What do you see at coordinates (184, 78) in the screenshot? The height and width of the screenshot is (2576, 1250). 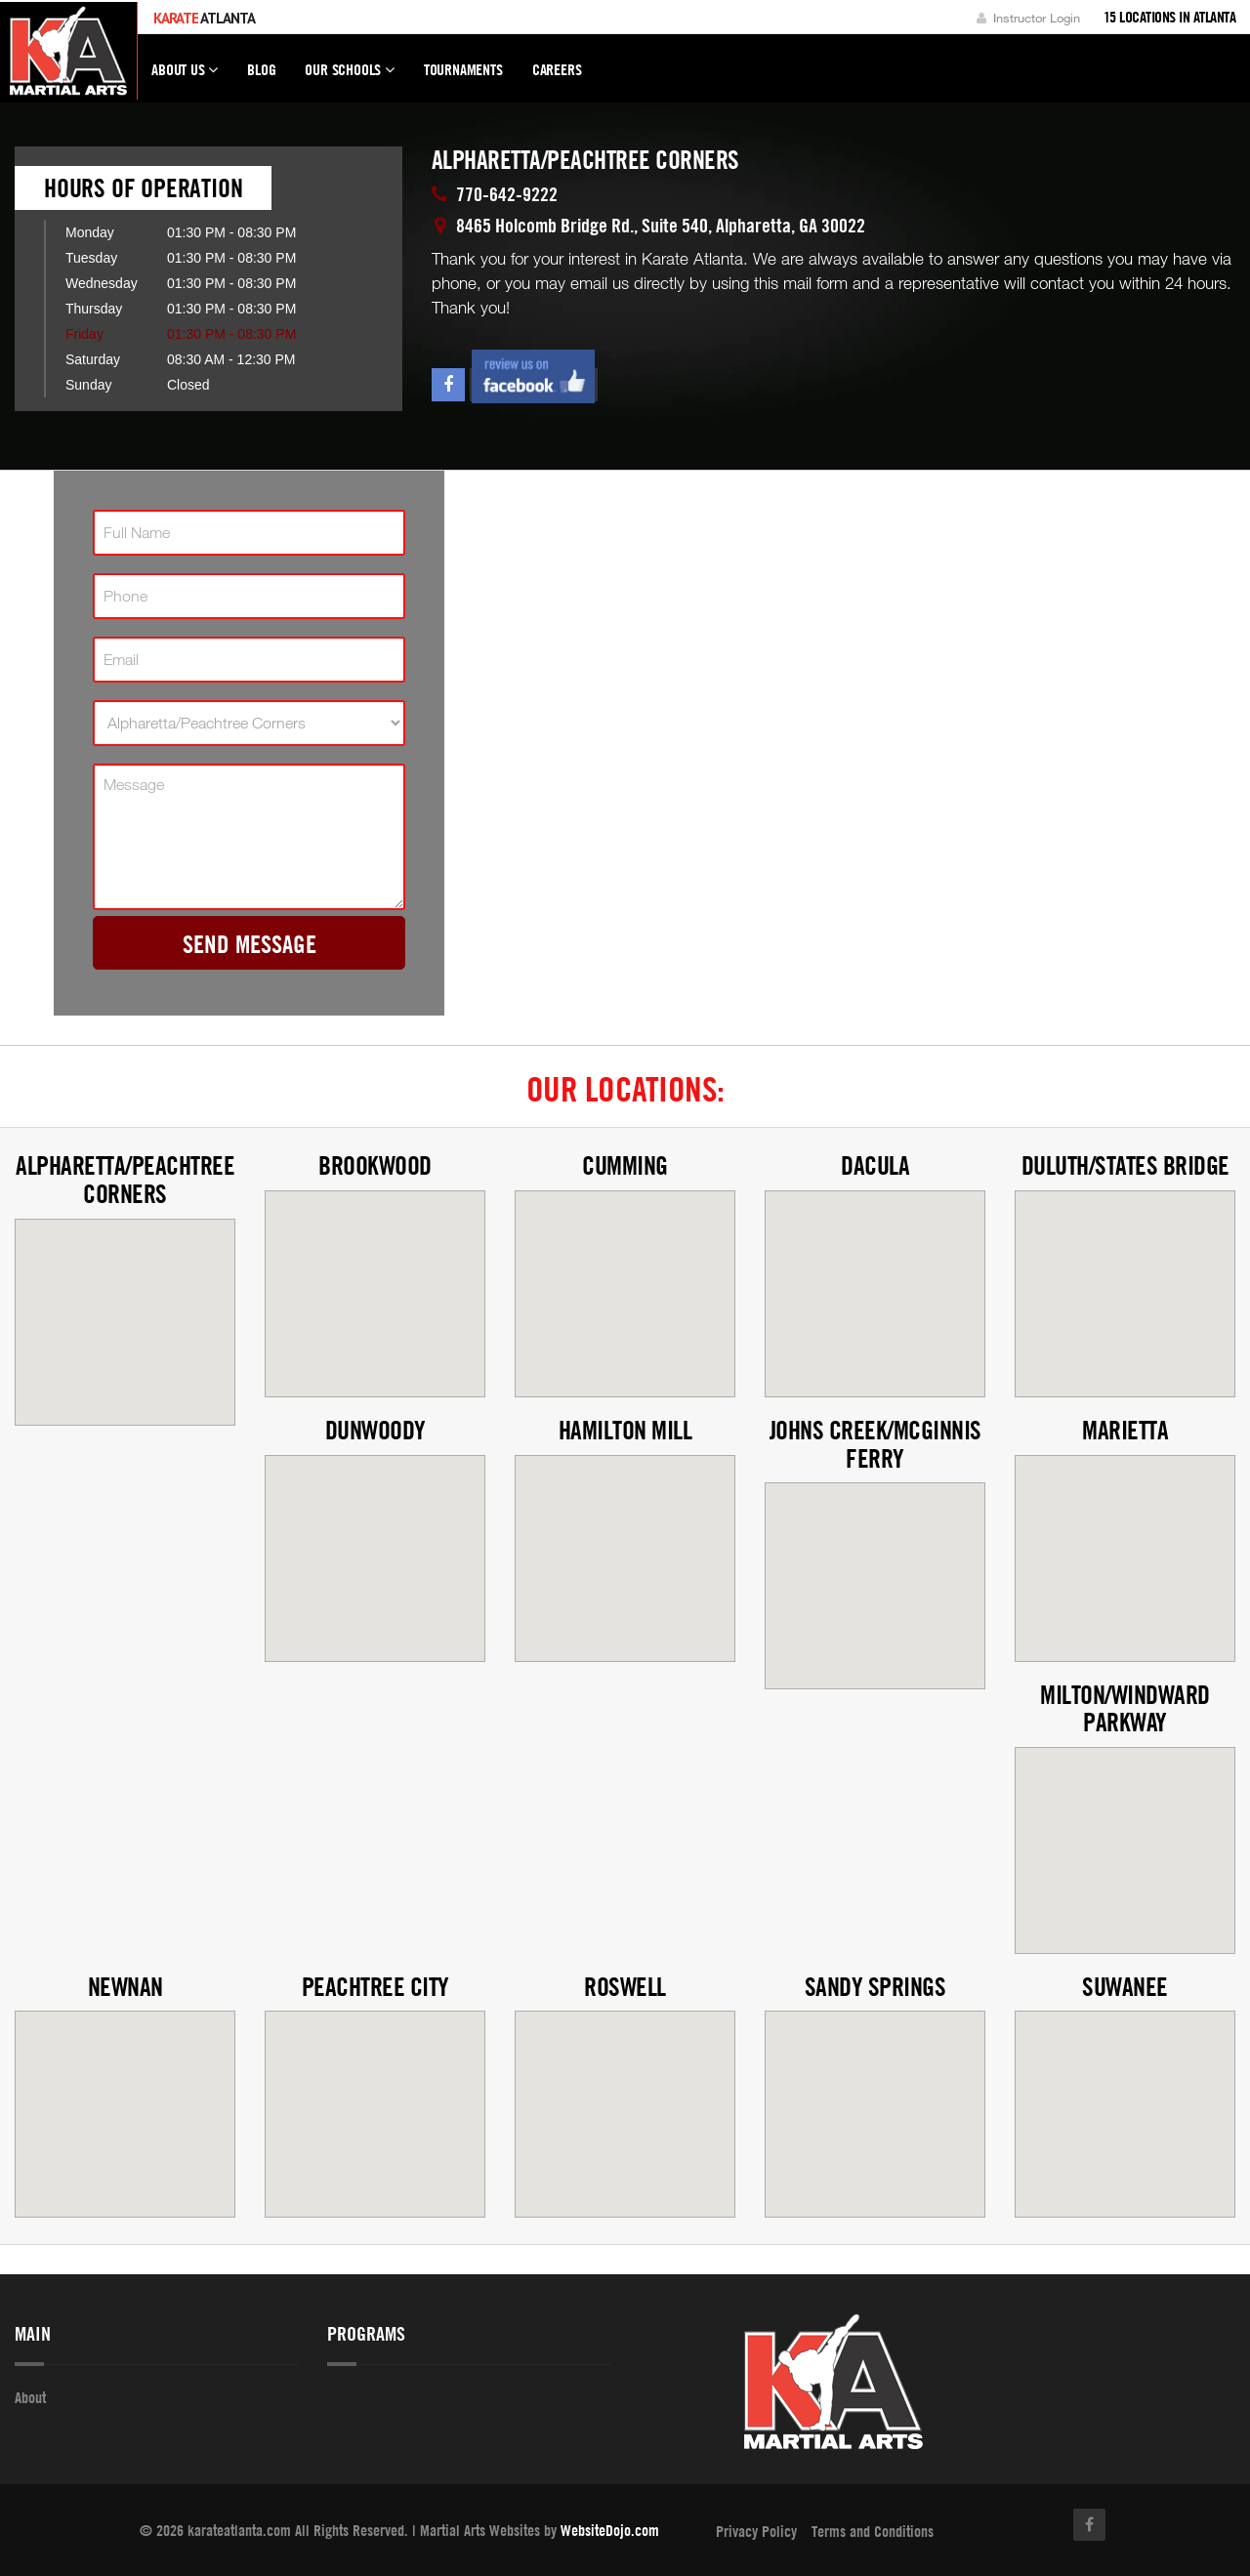 I see `About Us` at bounding box center [184, 78].